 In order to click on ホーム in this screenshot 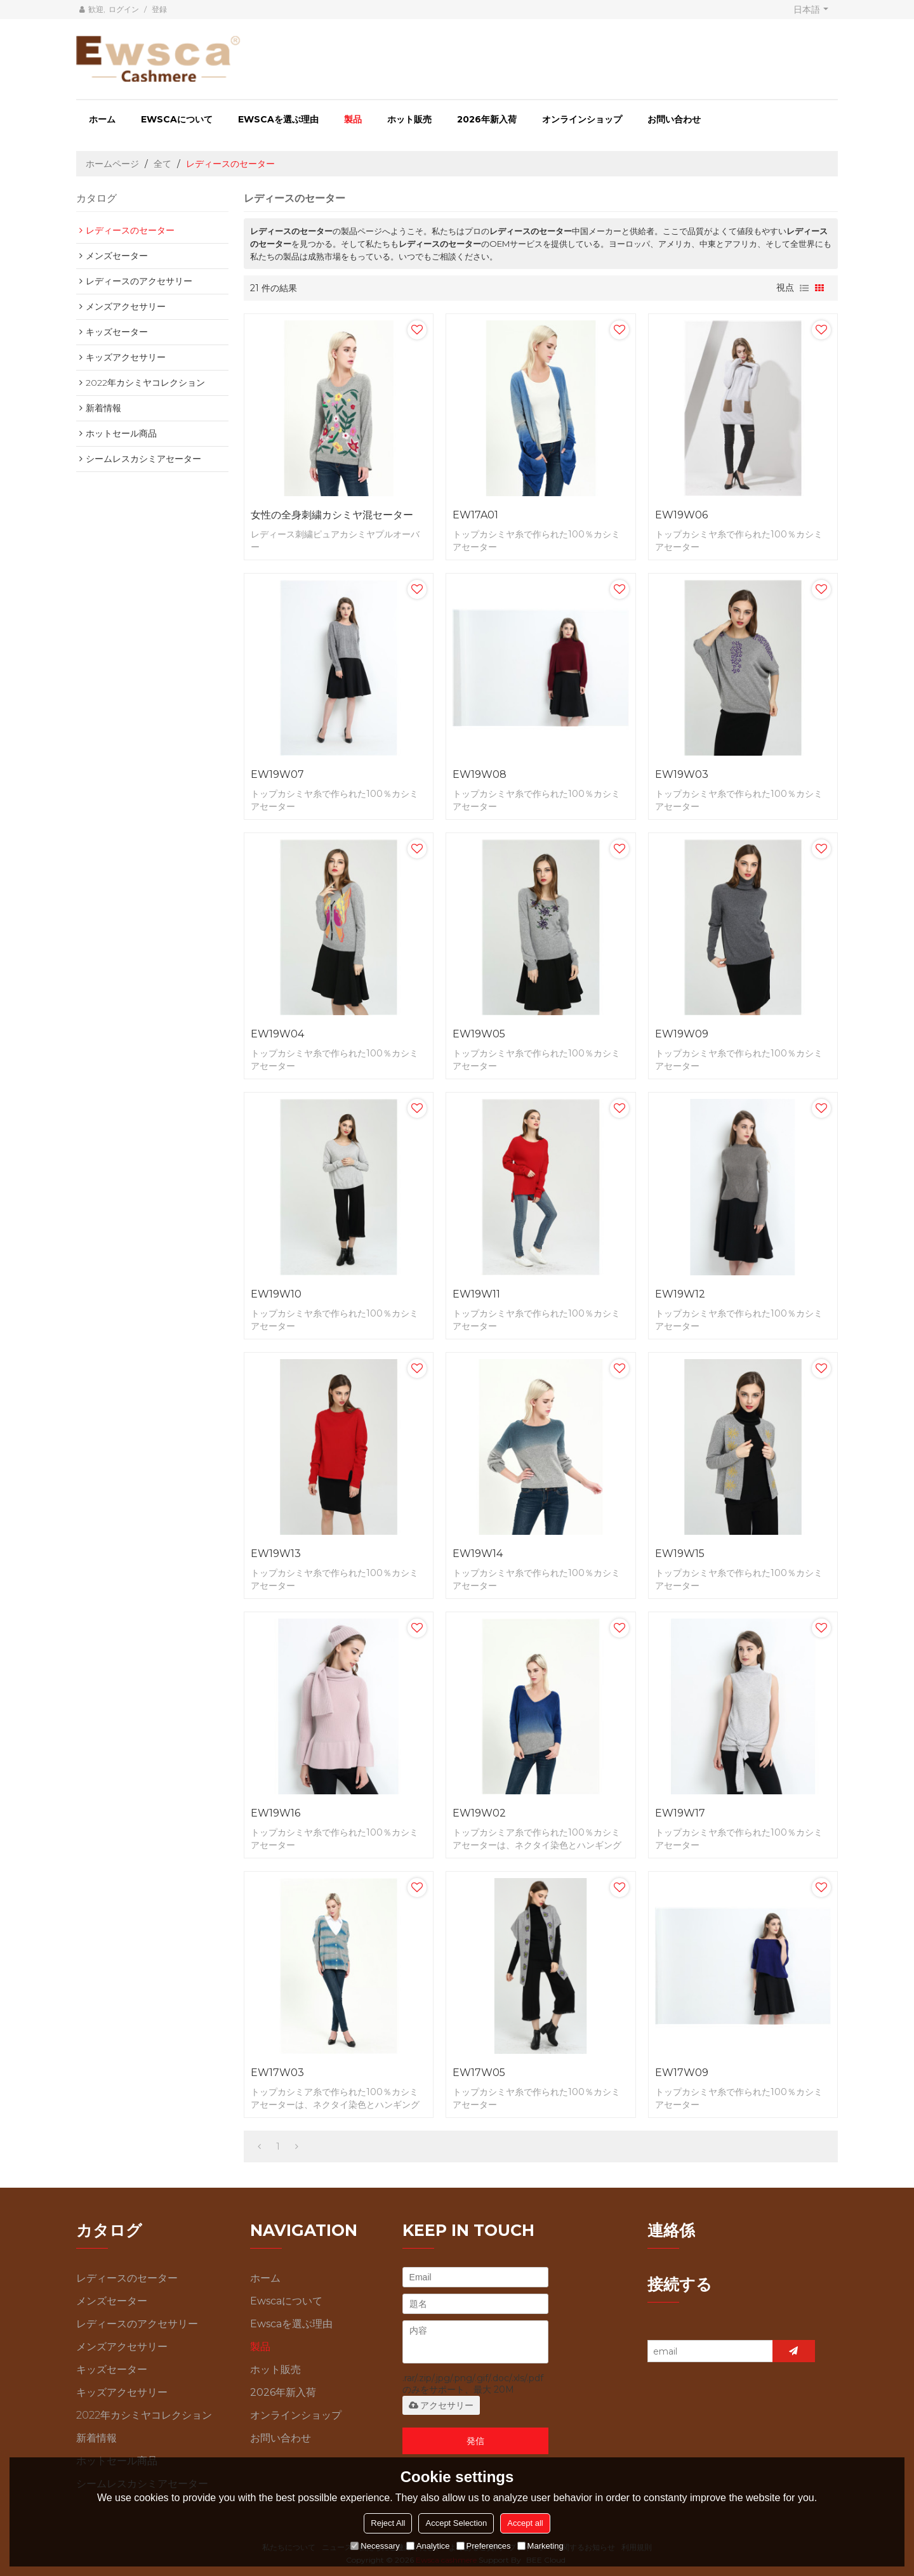, I will do `click(102, 119)`.